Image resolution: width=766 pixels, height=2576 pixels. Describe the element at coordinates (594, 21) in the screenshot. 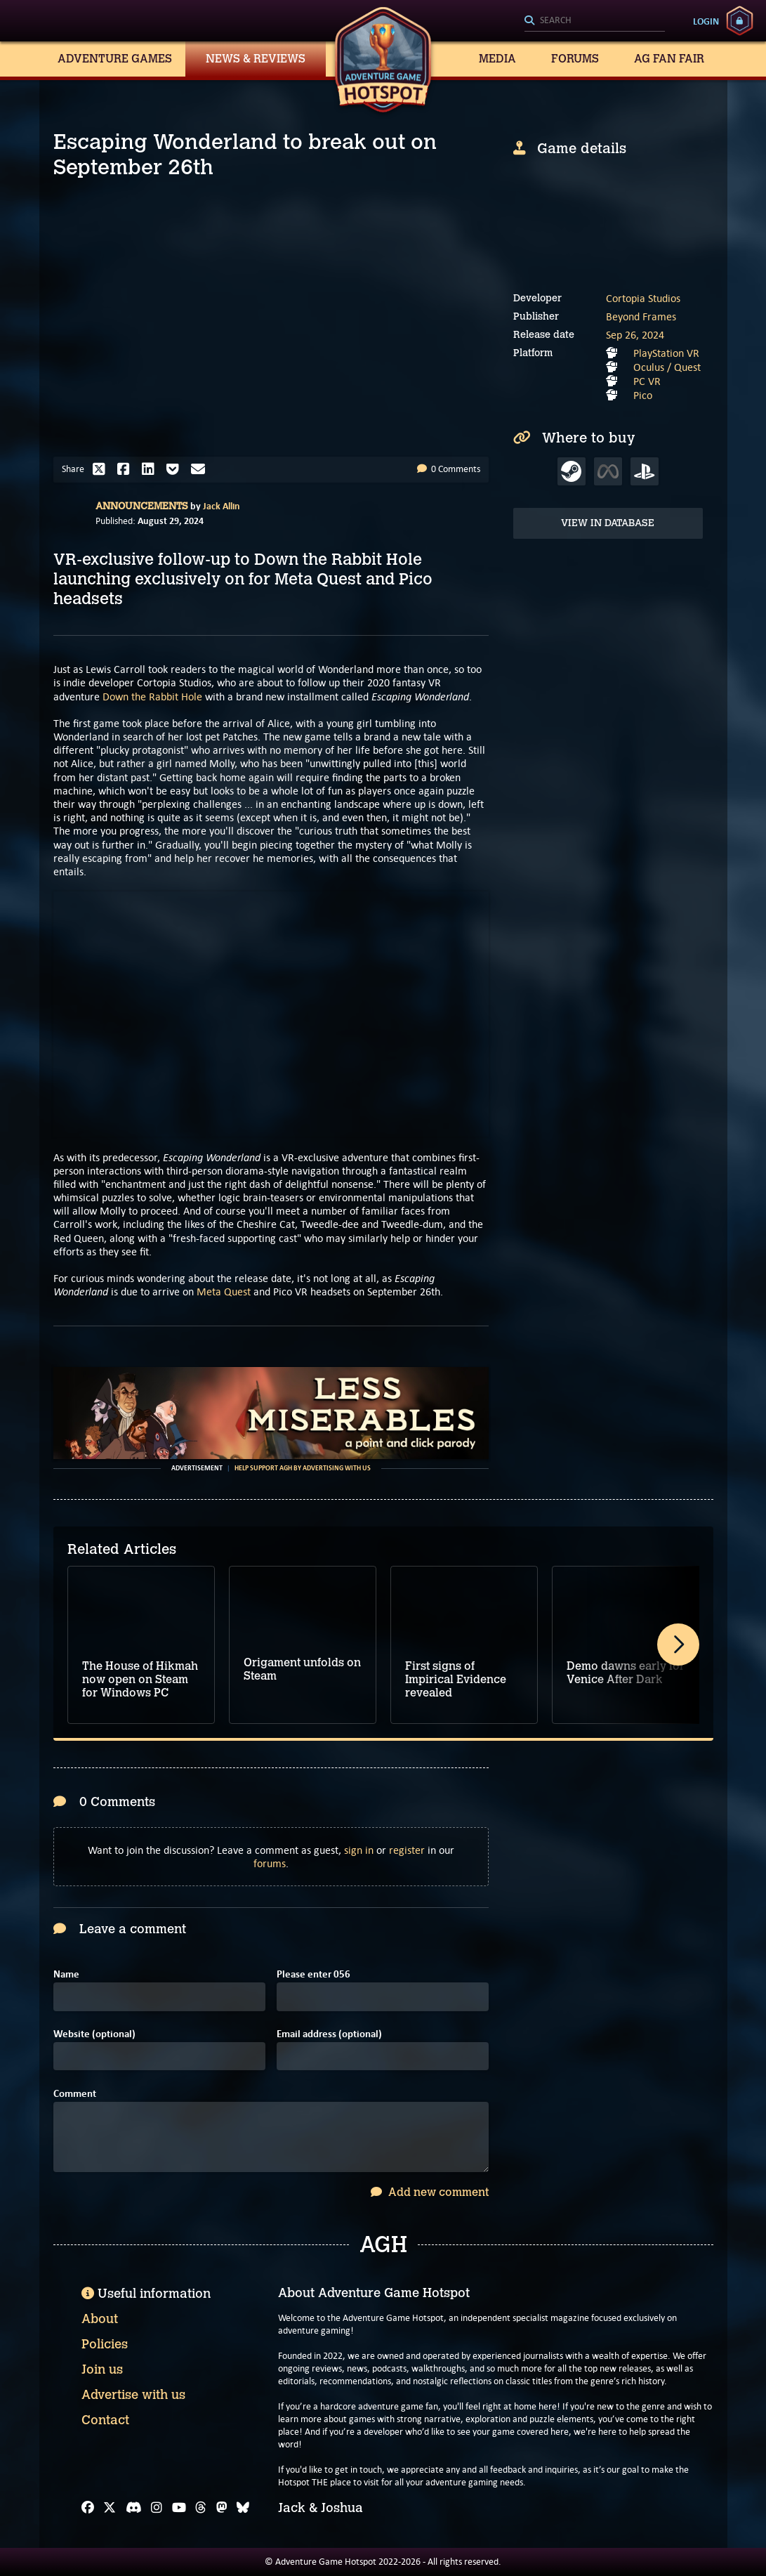

I see `[combobox]` at that location.